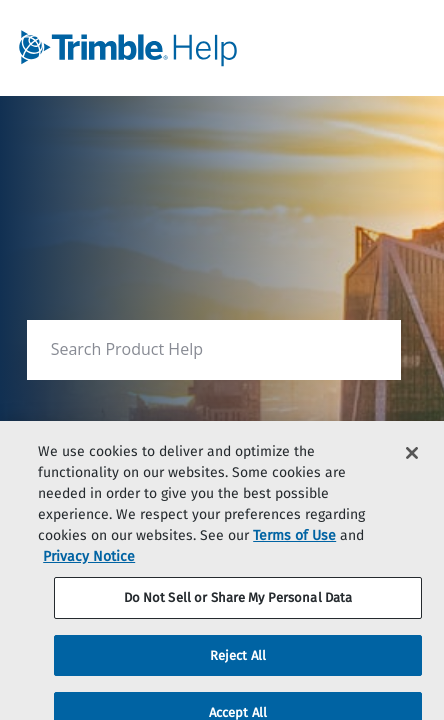 The height and width of the screenshot is (720, 444). Describe the element at coordinates (238, 606) in the screenshot. I see `Do Not Sell or Share My Personal Data [Do Not Sell or Share My Personal Data, Opens the preference center dialog]` at that location.